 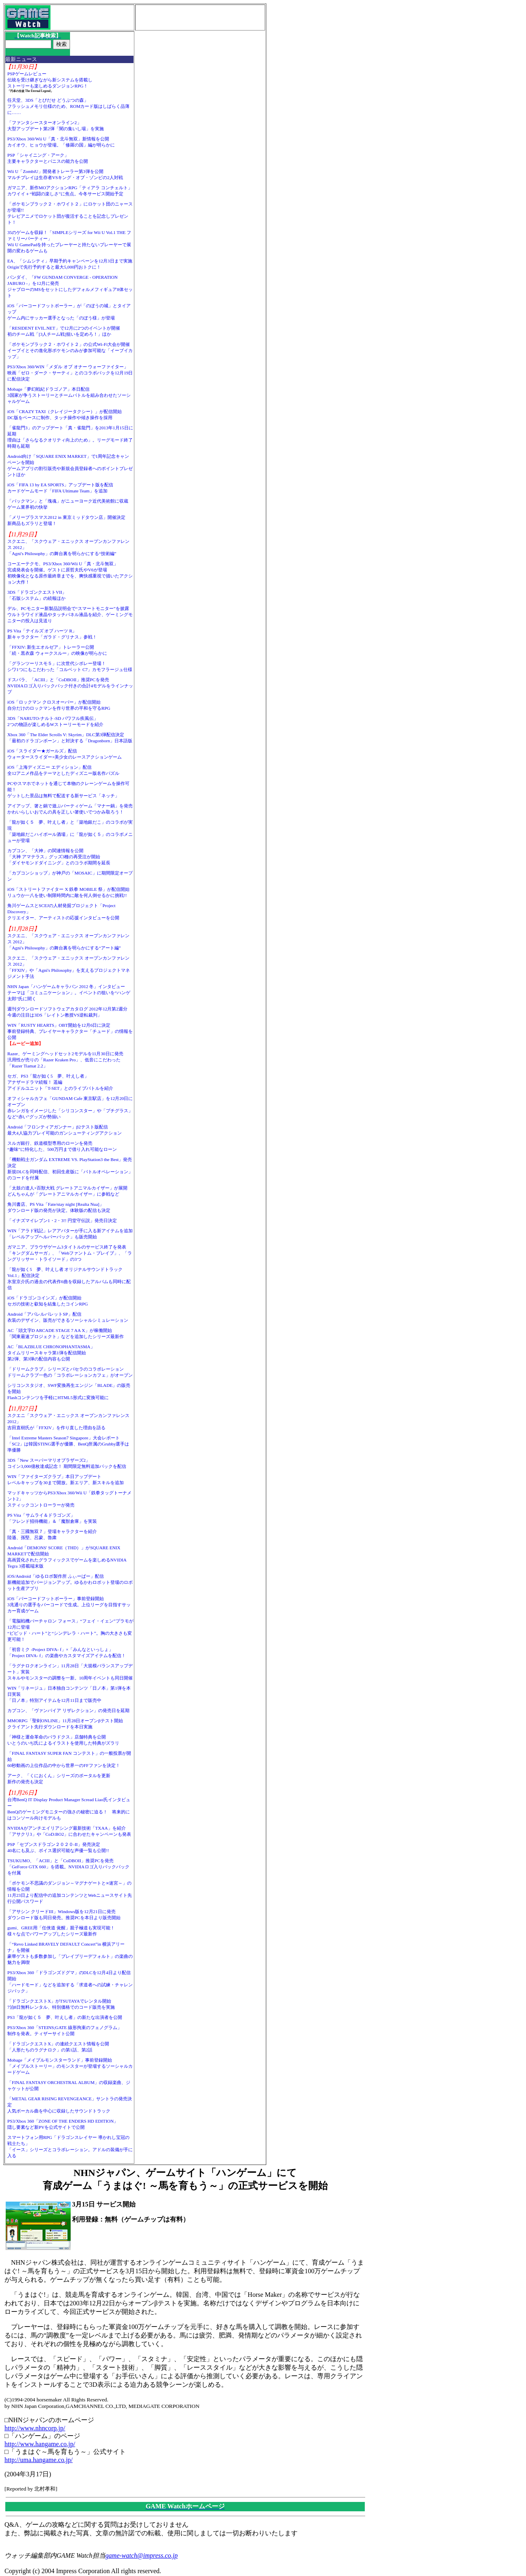 I want to click on ドスパラ、「ACIII」と「CoDBOII」推奨PCを発売NVIDIAロゴ入りバックパック付きの合計4モデルをラインナップ, so click(x=70, y=685).